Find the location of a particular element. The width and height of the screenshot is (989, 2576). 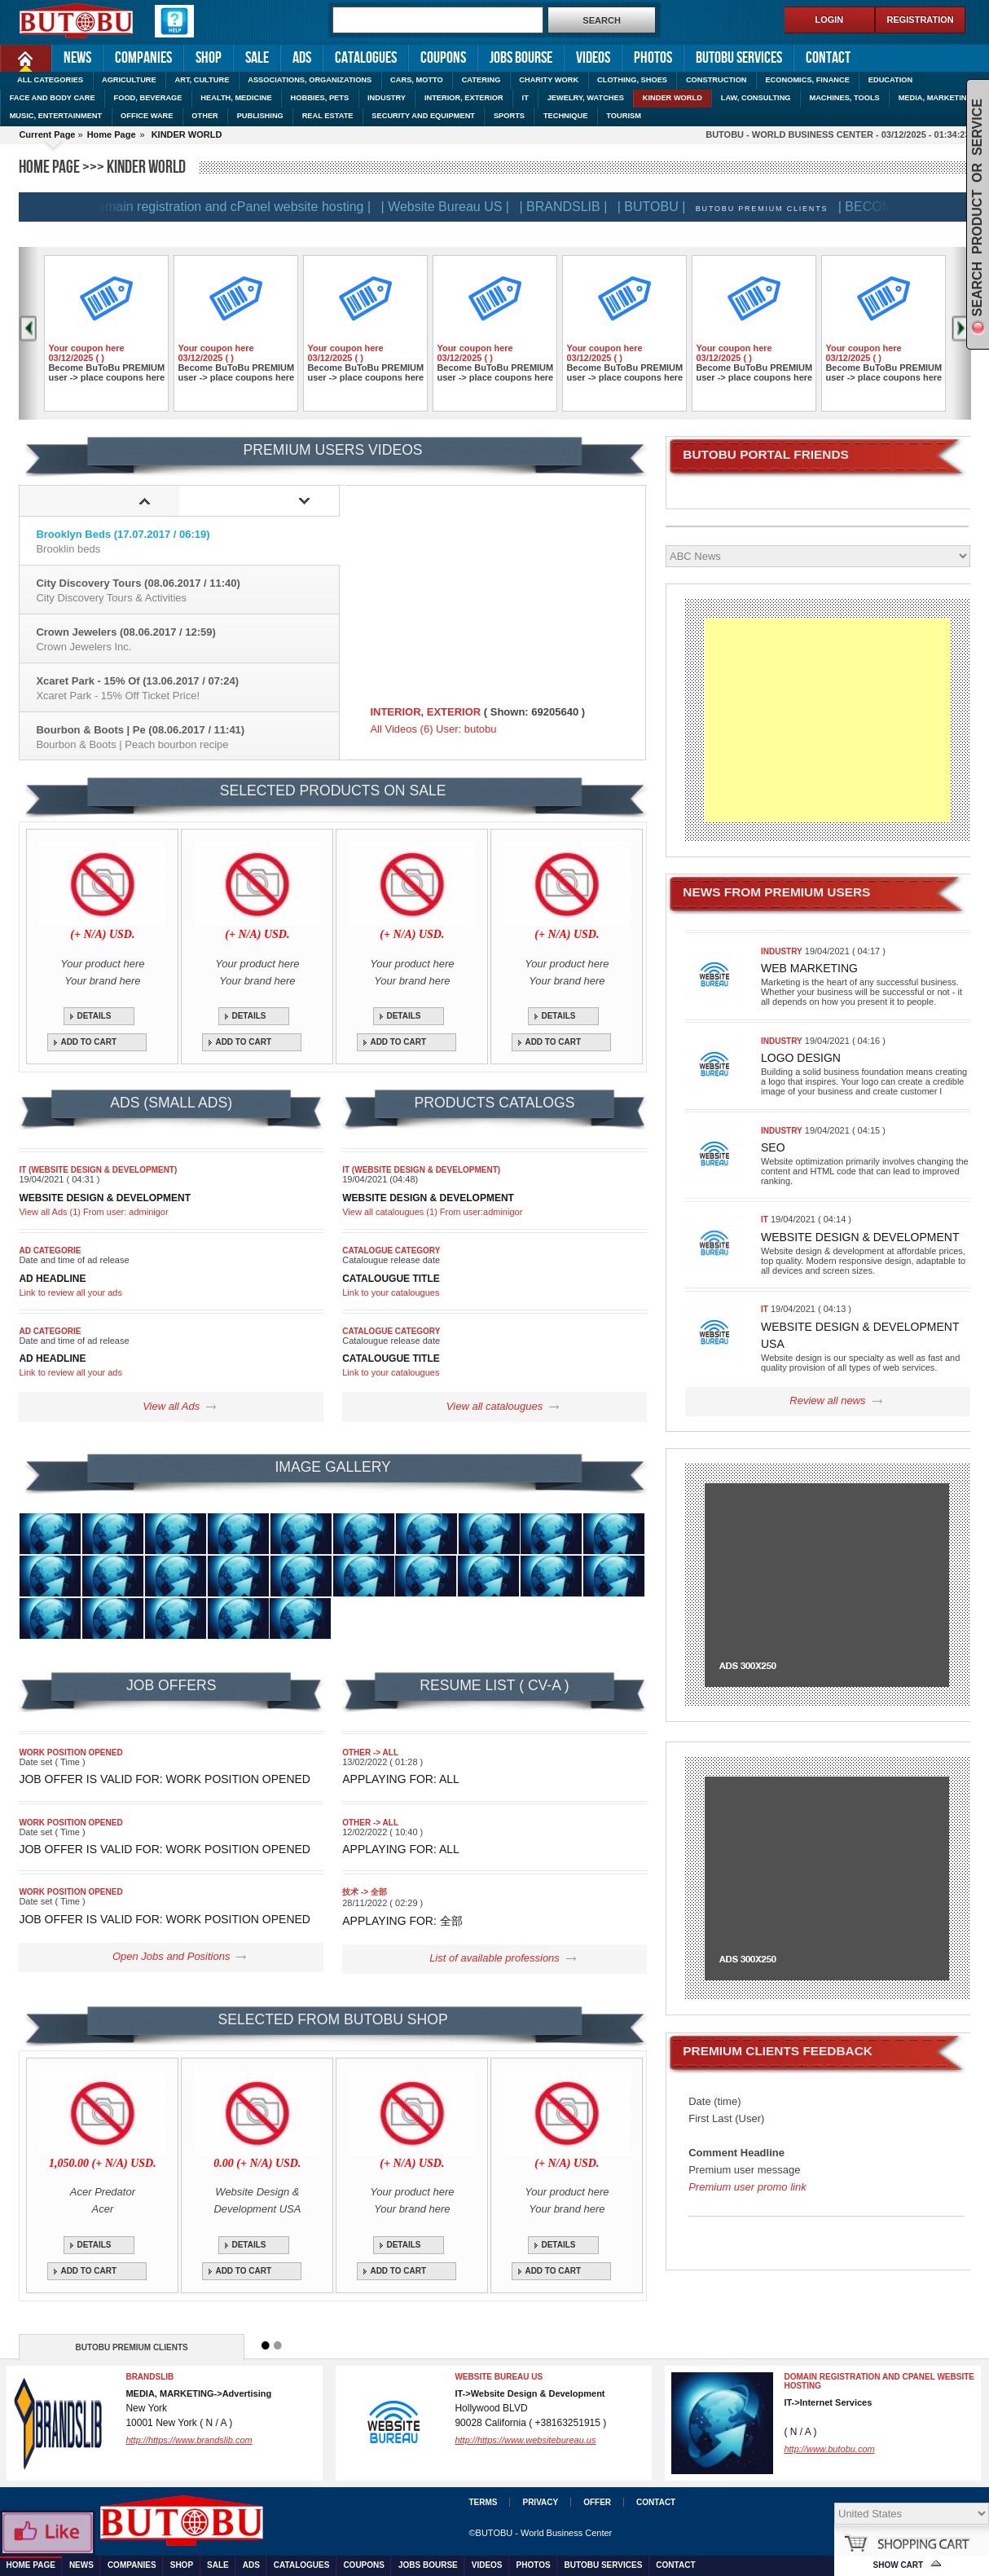

Companies is located at coordinates (143, 58).